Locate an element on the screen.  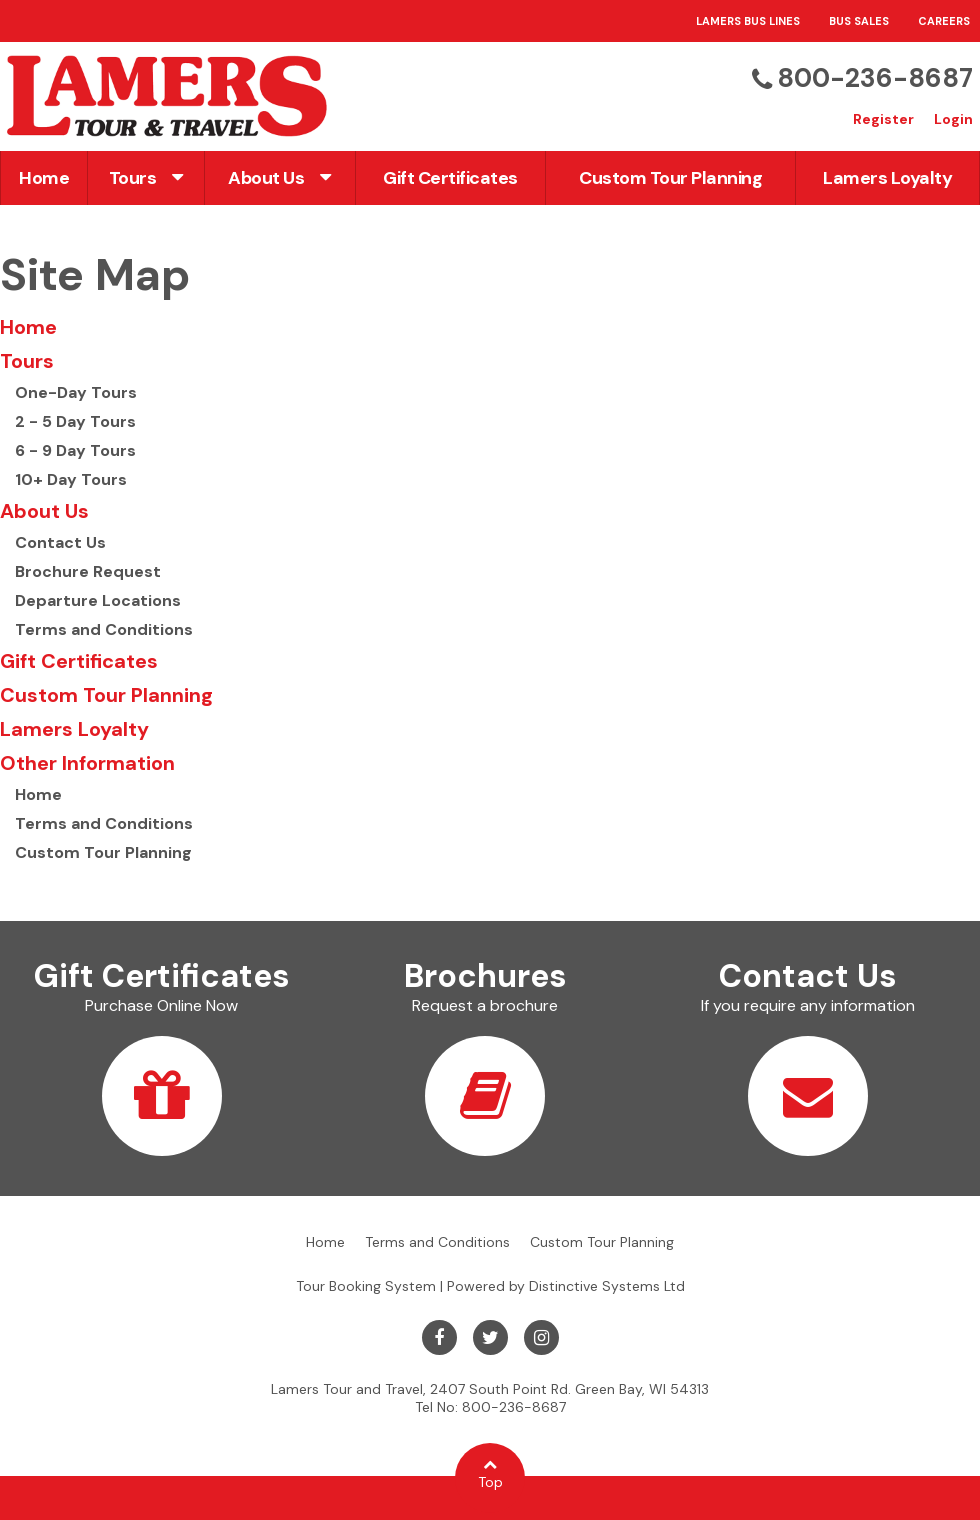
2 - 5 Day Tours is located at coordinates (75, 421).